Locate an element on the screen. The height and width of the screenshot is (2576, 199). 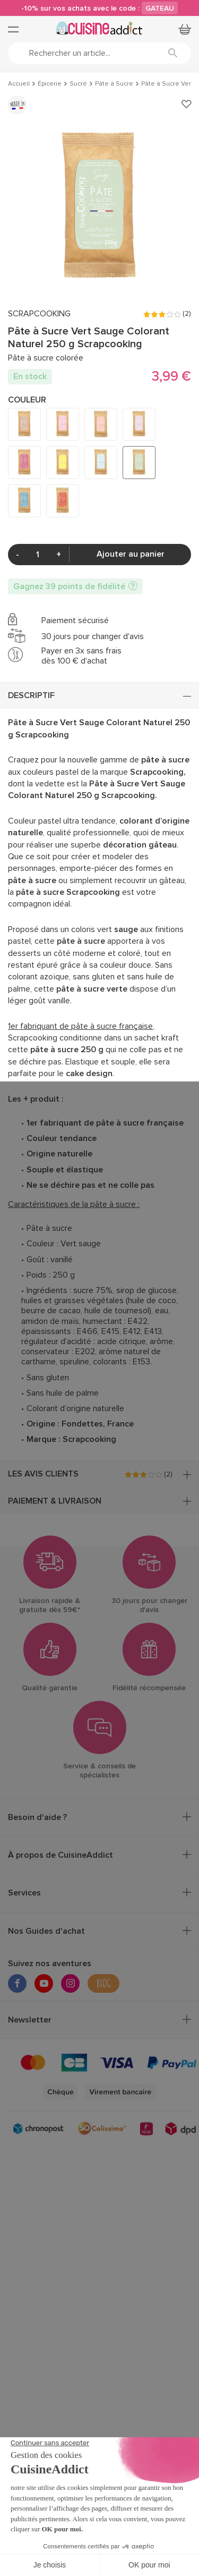
Sucré is located at coordinates (78, 84).